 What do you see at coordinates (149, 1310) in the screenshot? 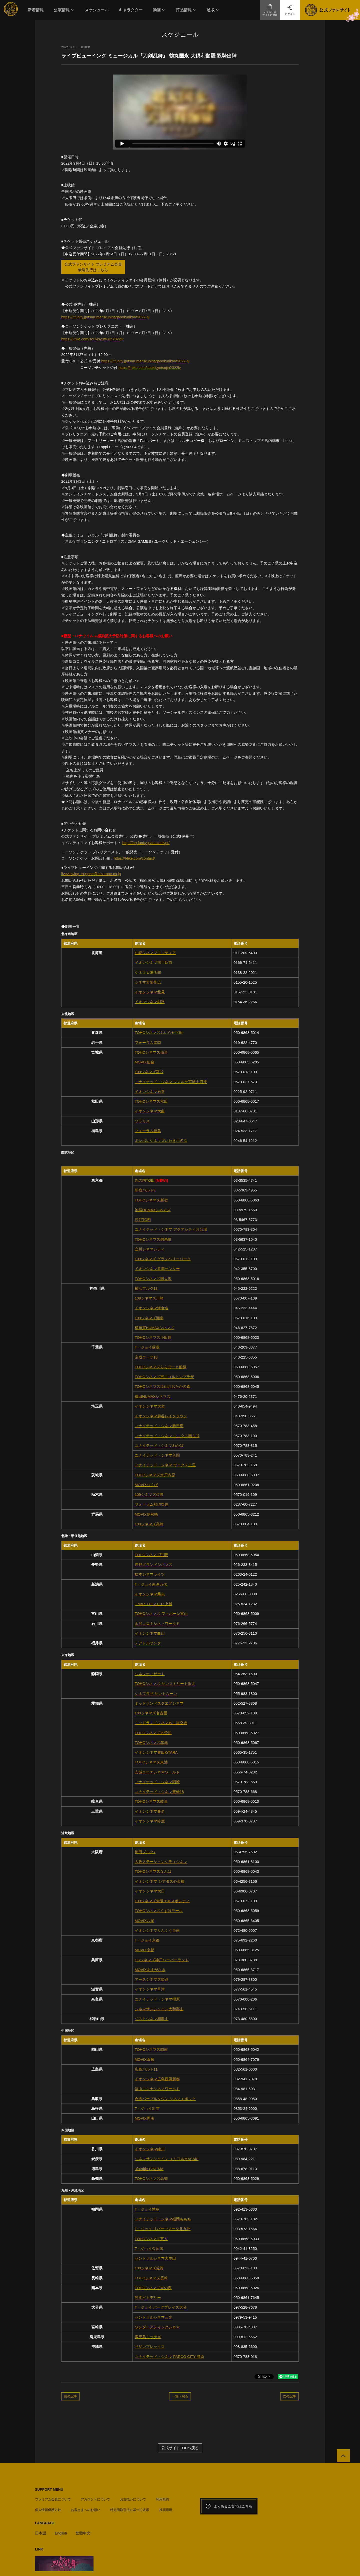
I see `109シネマズ湘南` at bounding box center [149, 1310].